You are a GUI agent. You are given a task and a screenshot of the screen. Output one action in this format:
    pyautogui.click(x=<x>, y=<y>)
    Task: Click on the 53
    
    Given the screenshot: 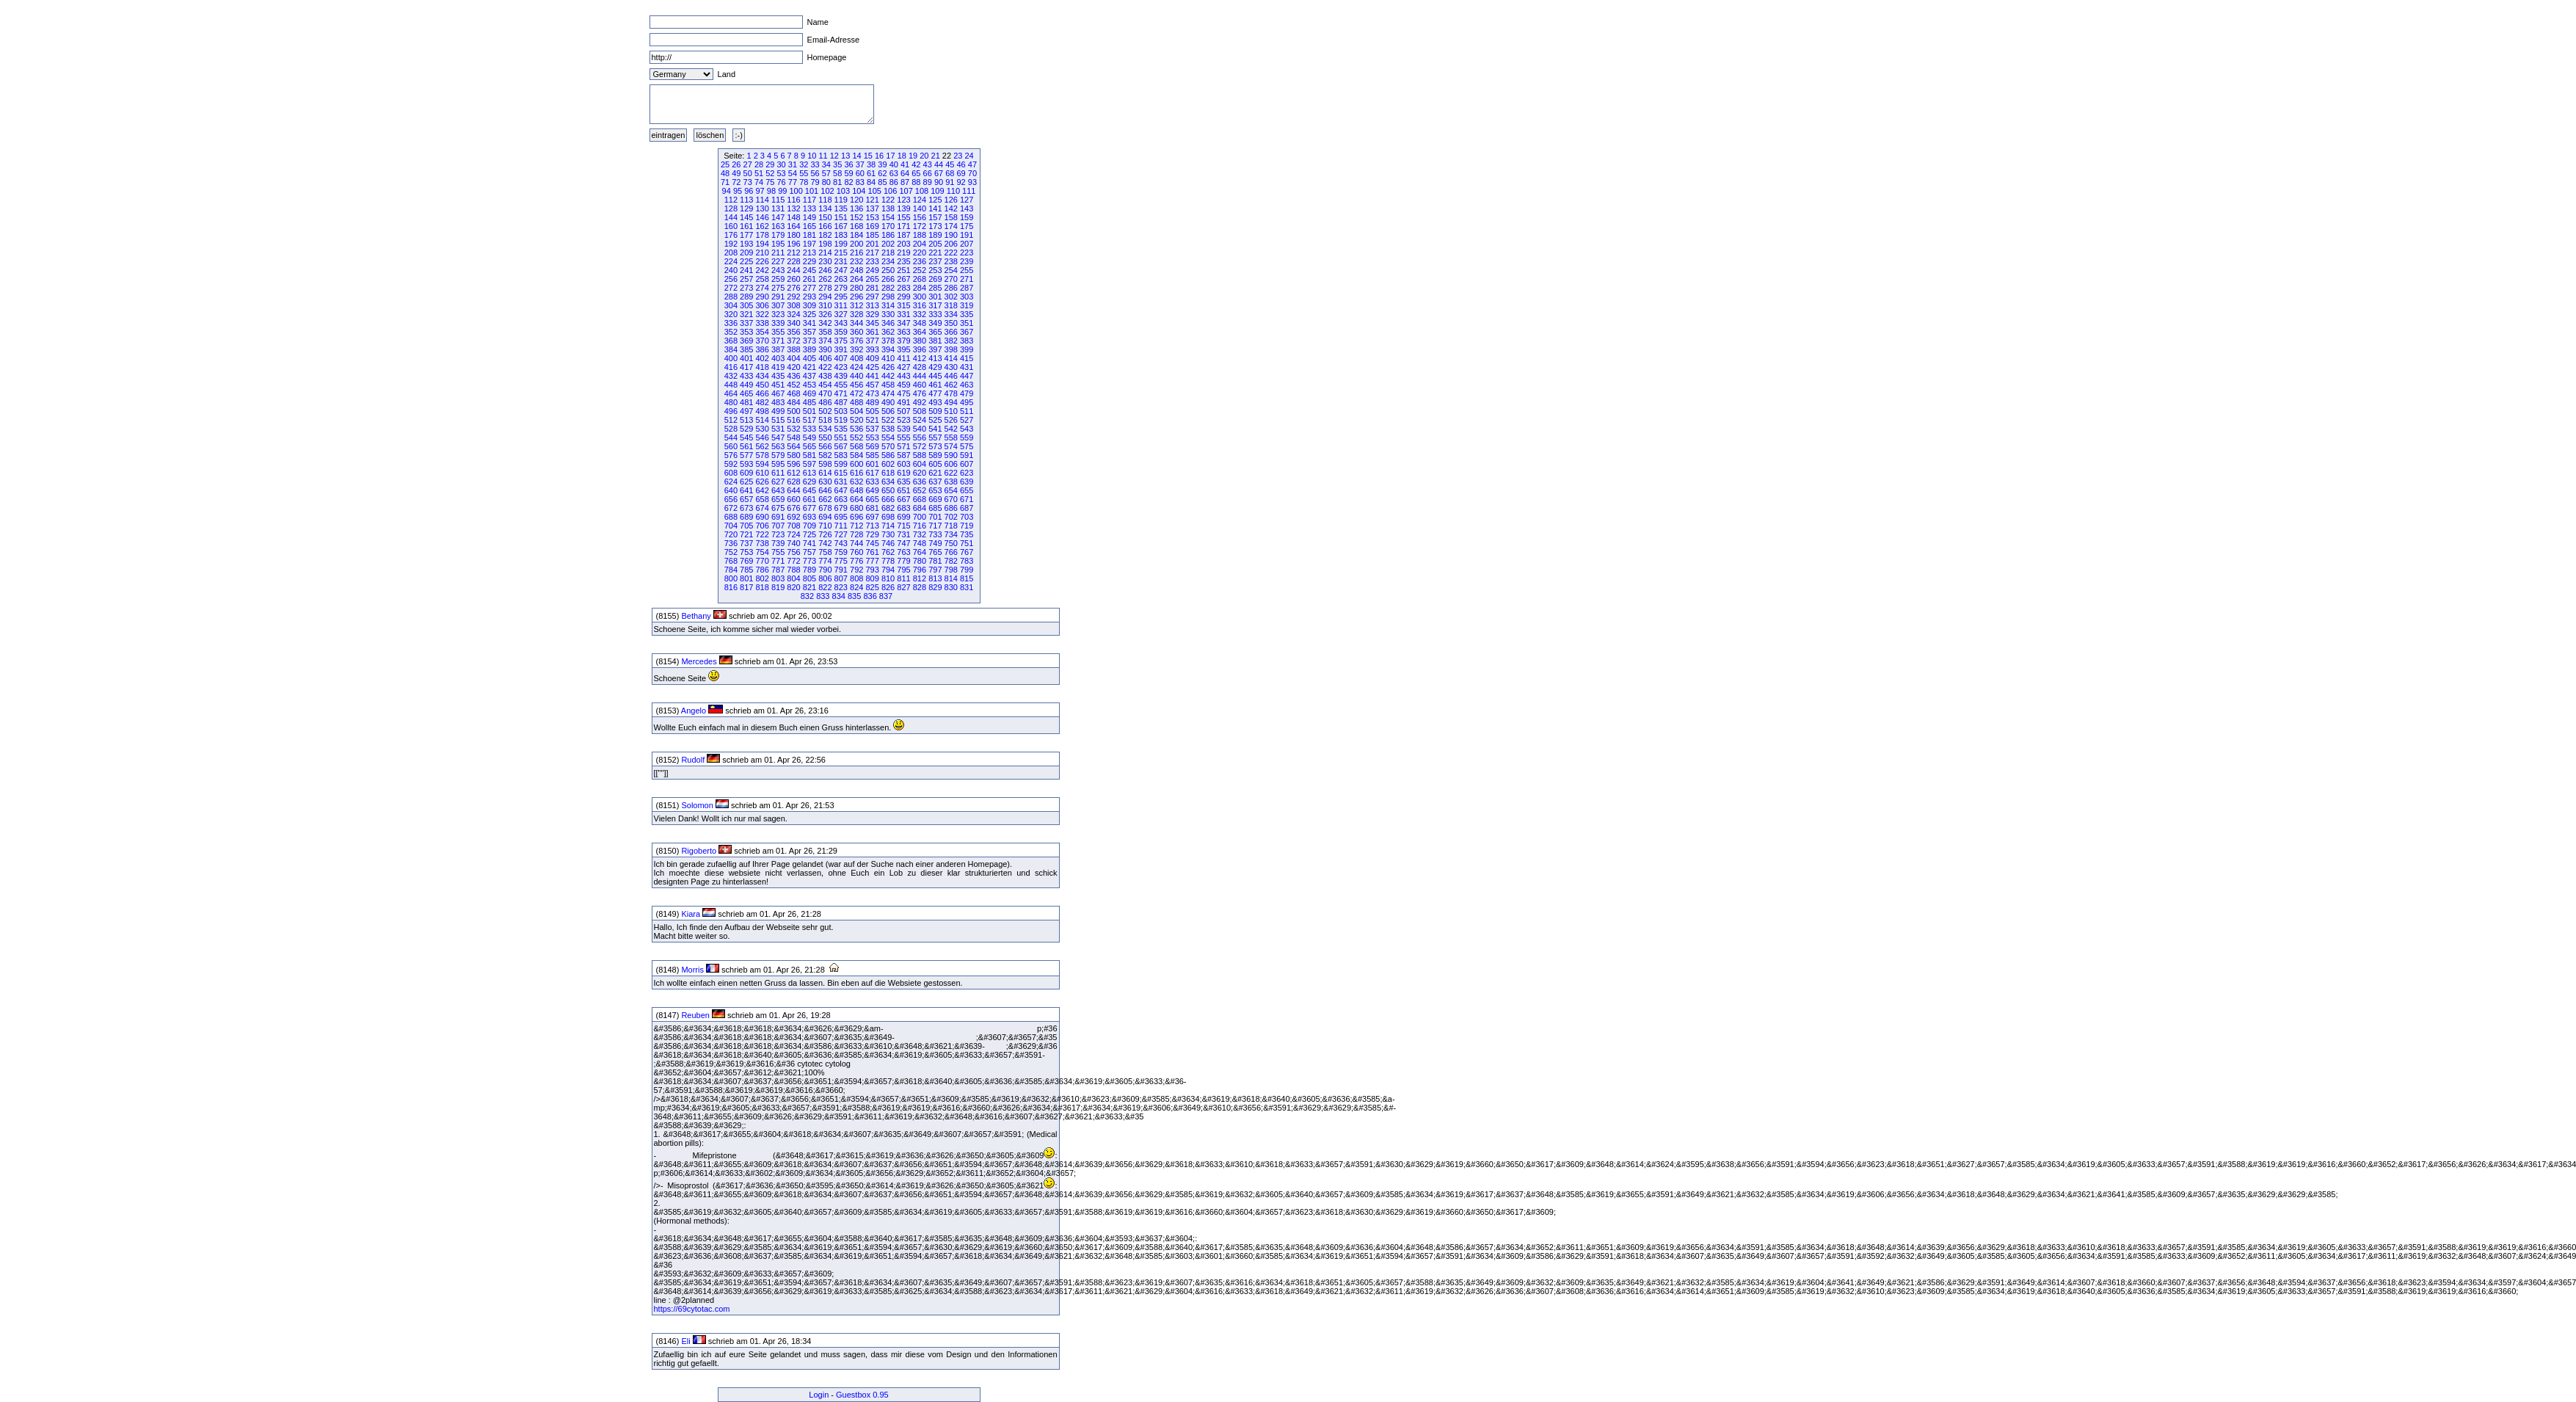 What is the action you would take?
    pyautogui.click(x=781, y=173)
    